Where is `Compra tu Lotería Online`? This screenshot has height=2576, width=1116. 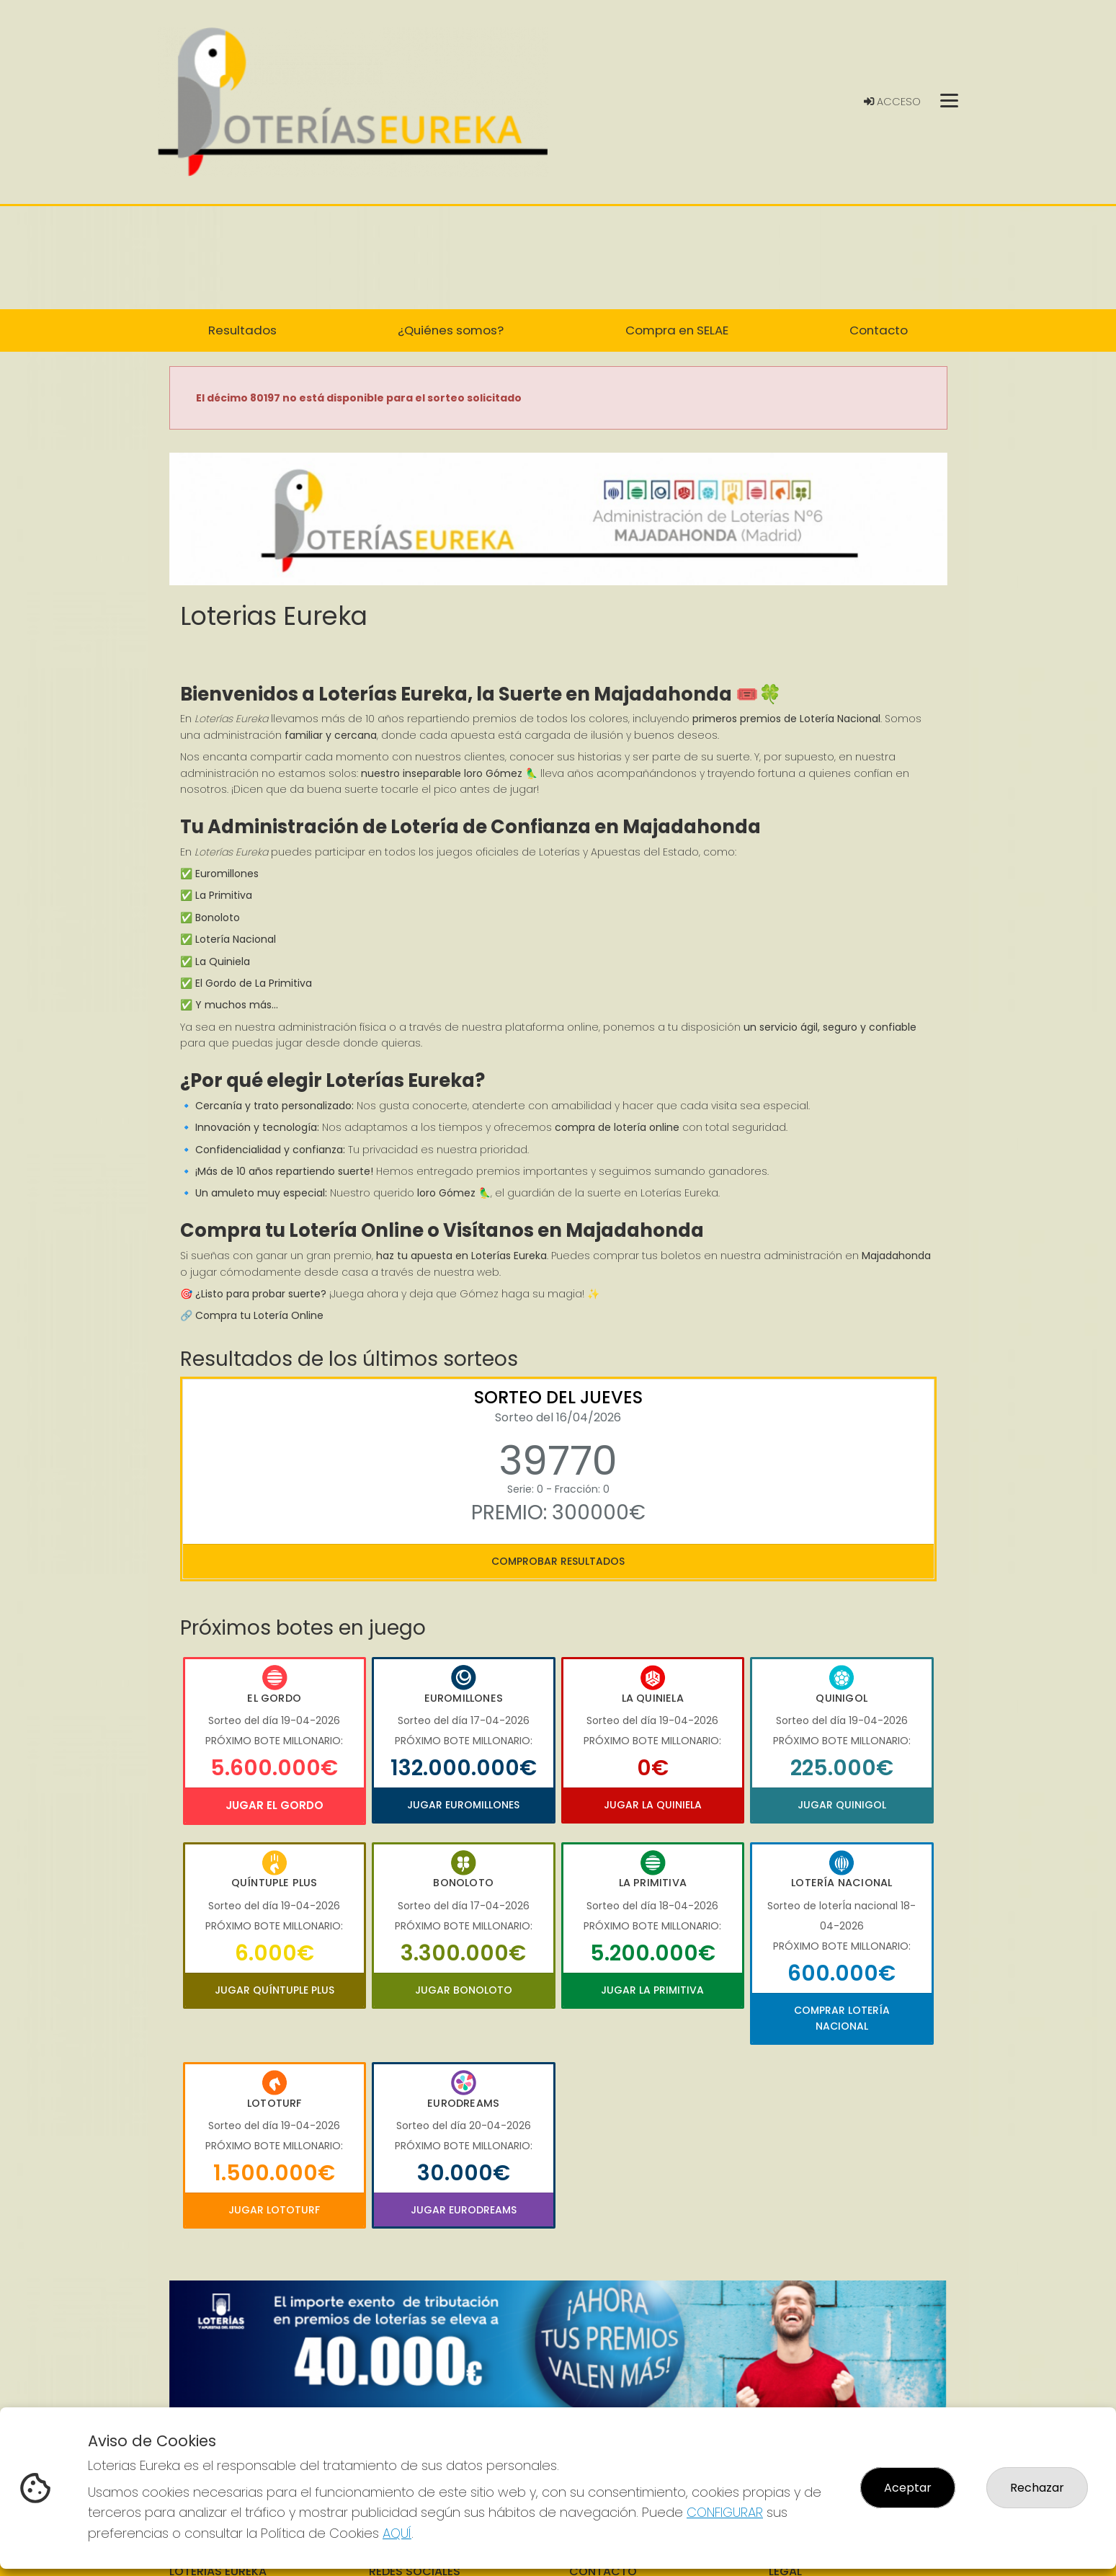
Compra tu Lotería Online is located at coordinates (259, 1315).